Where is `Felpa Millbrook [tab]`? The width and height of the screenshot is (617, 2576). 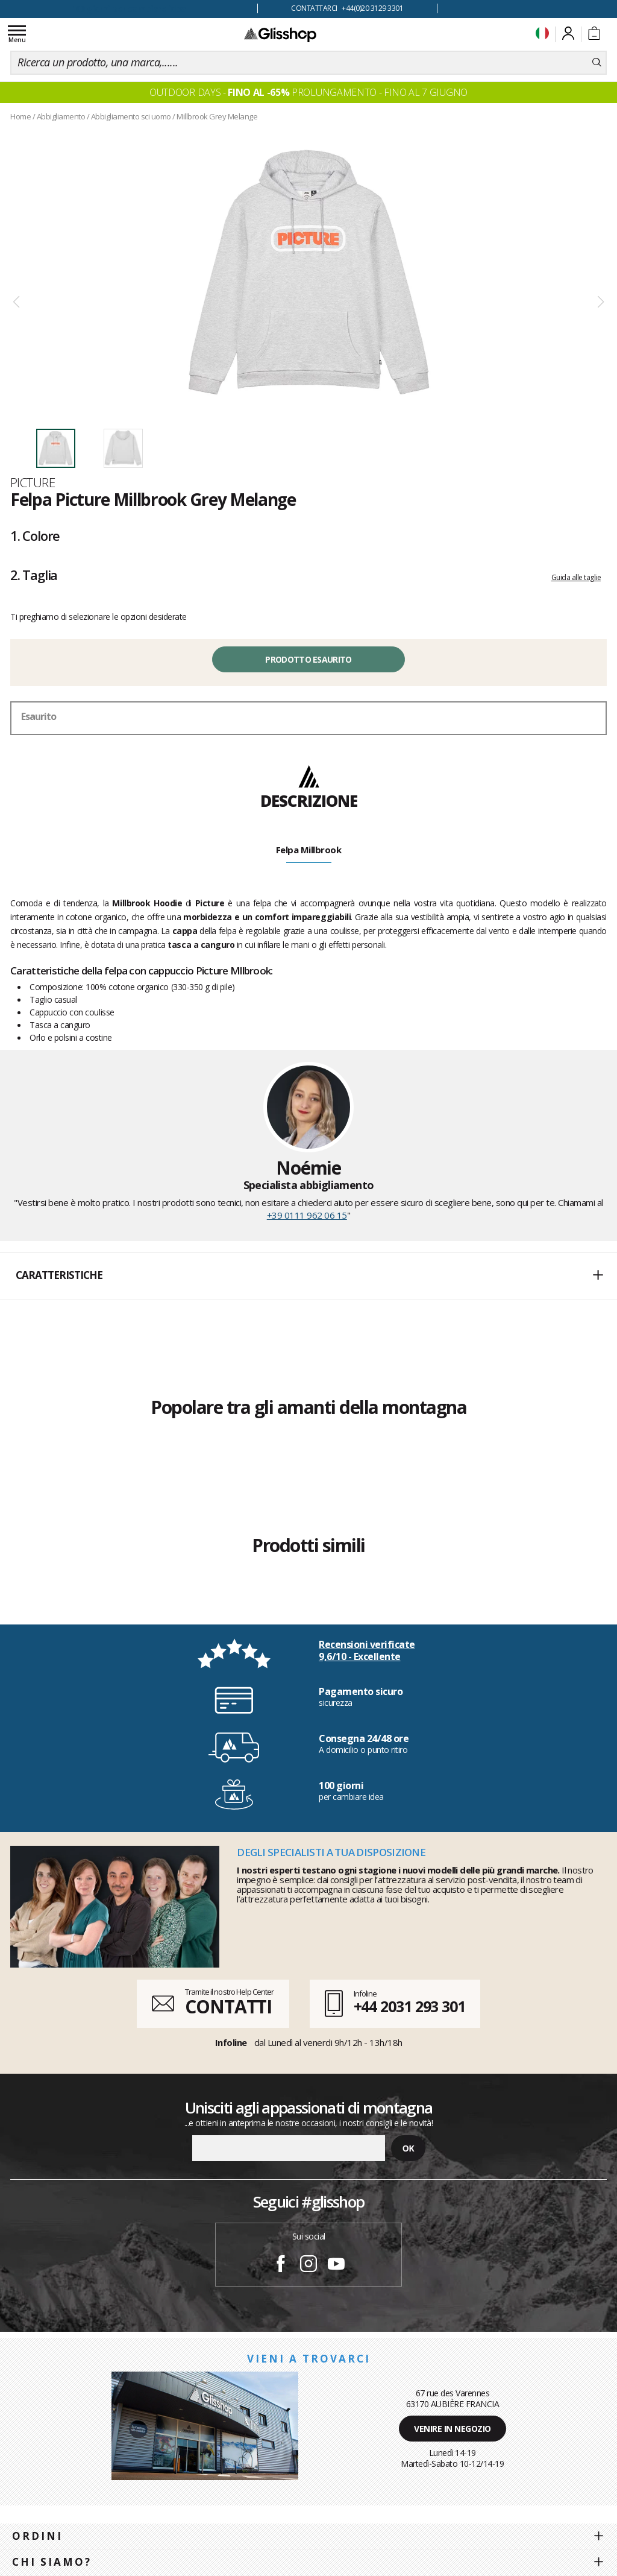 Felpa Millbrook [tab] is located at coordinates (309, 850).